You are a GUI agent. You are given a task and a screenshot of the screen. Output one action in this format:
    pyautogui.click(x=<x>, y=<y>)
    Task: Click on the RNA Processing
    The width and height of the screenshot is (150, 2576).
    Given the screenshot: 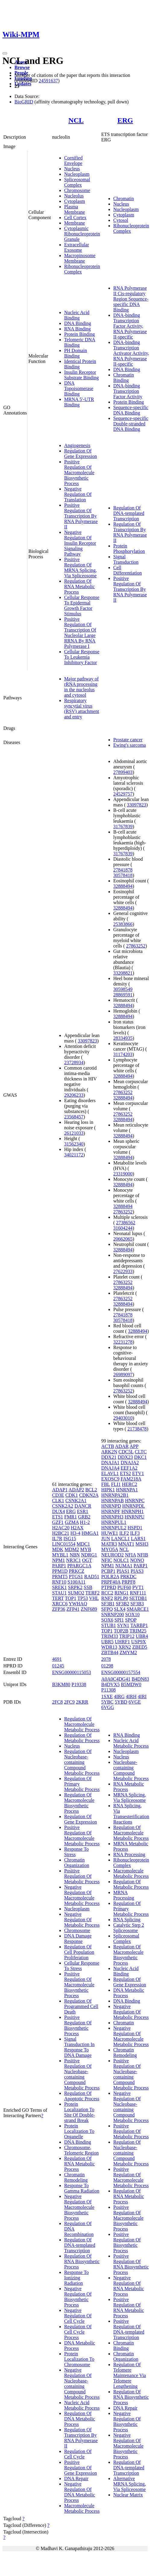 What is the action you would take?
    pyautogui.click(x=129, y=1854)
    